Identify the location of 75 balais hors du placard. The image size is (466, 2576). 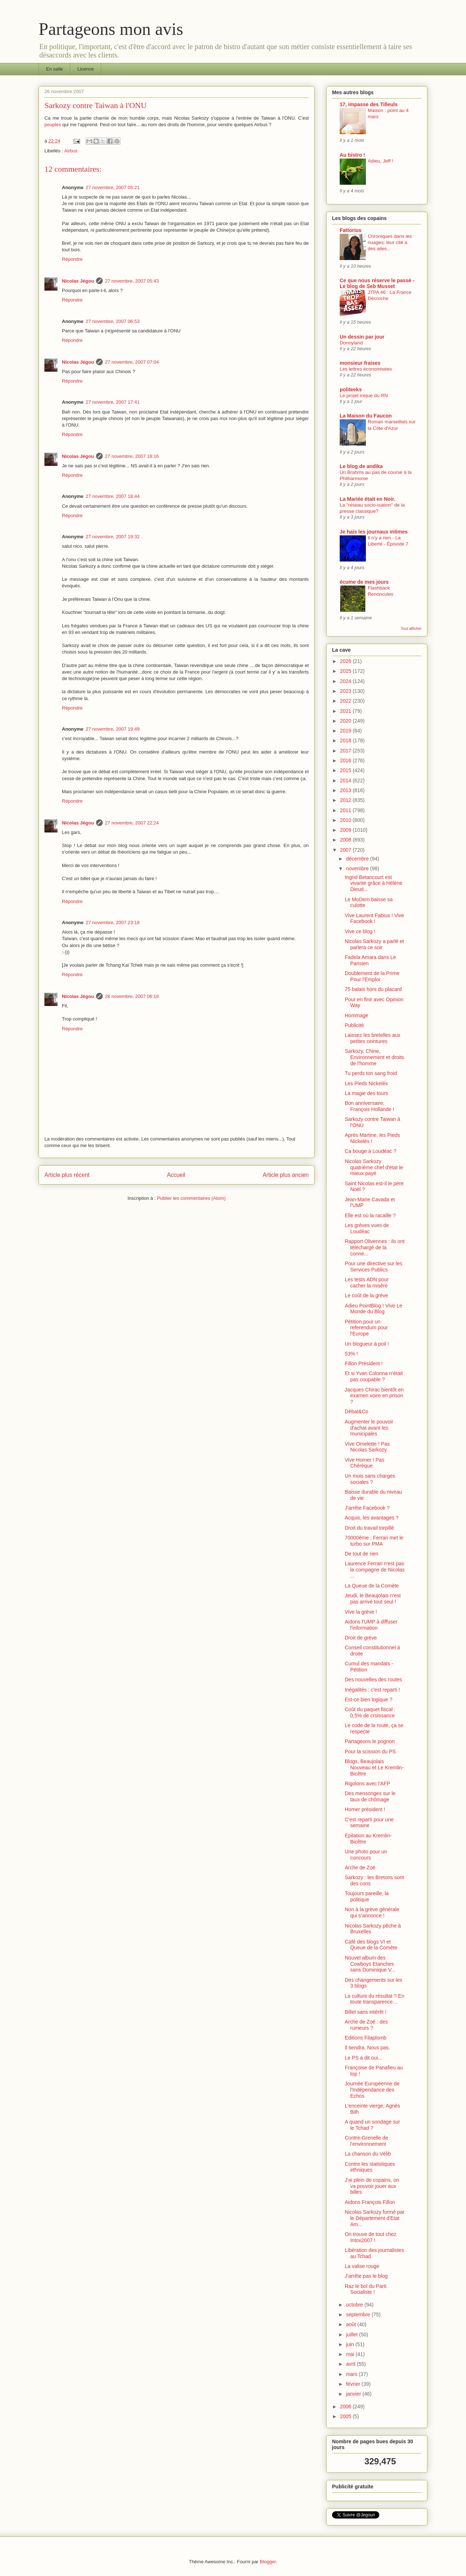
(373, 989).